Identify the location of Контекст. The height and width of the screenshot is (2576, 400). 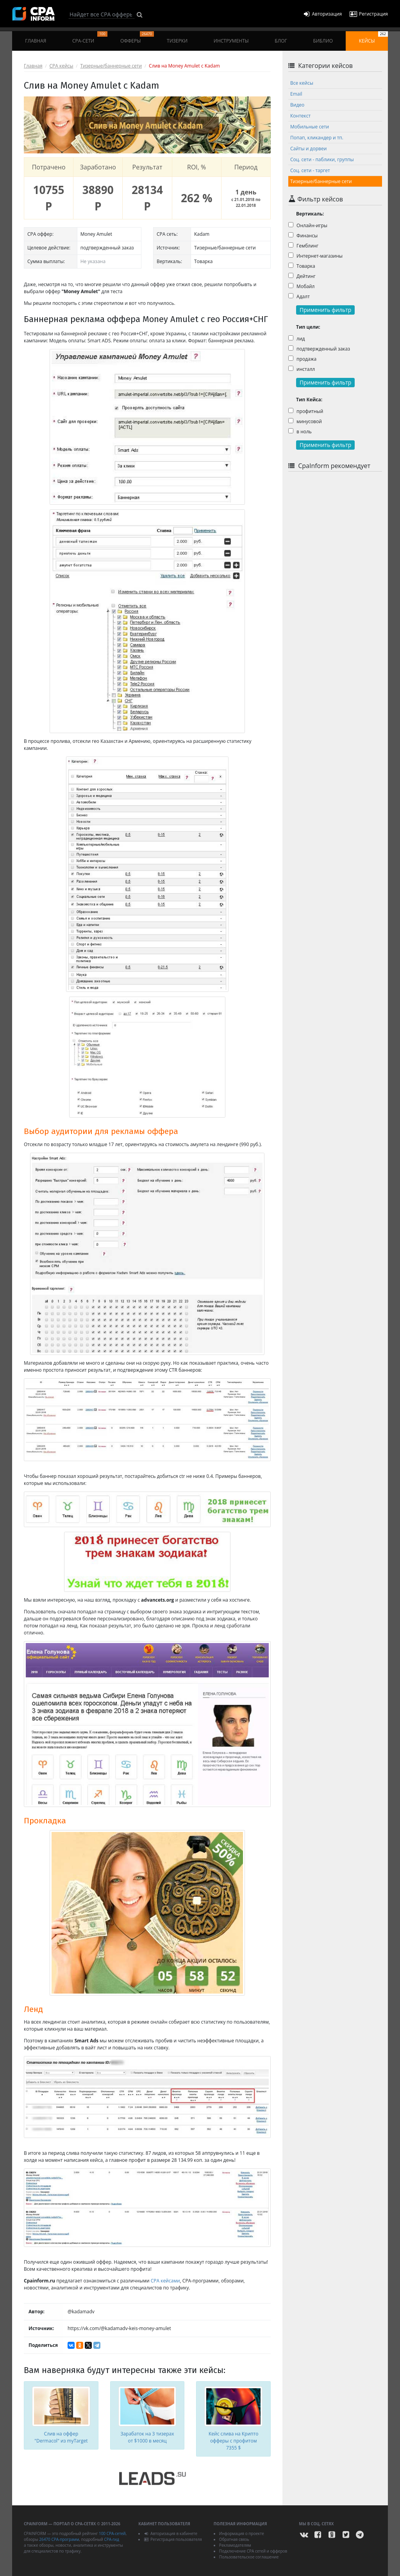
(300, 115).